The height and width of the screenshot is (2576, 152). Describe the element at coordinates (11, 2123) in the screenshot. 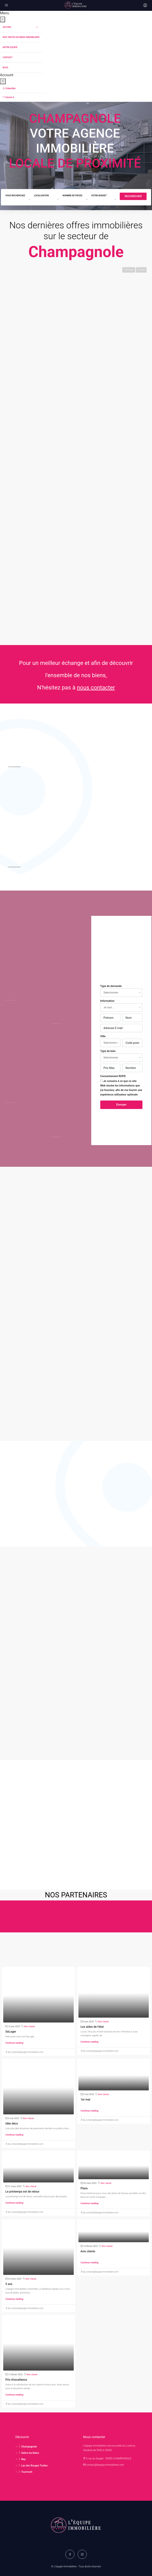

I see `Idée déco` at that location.